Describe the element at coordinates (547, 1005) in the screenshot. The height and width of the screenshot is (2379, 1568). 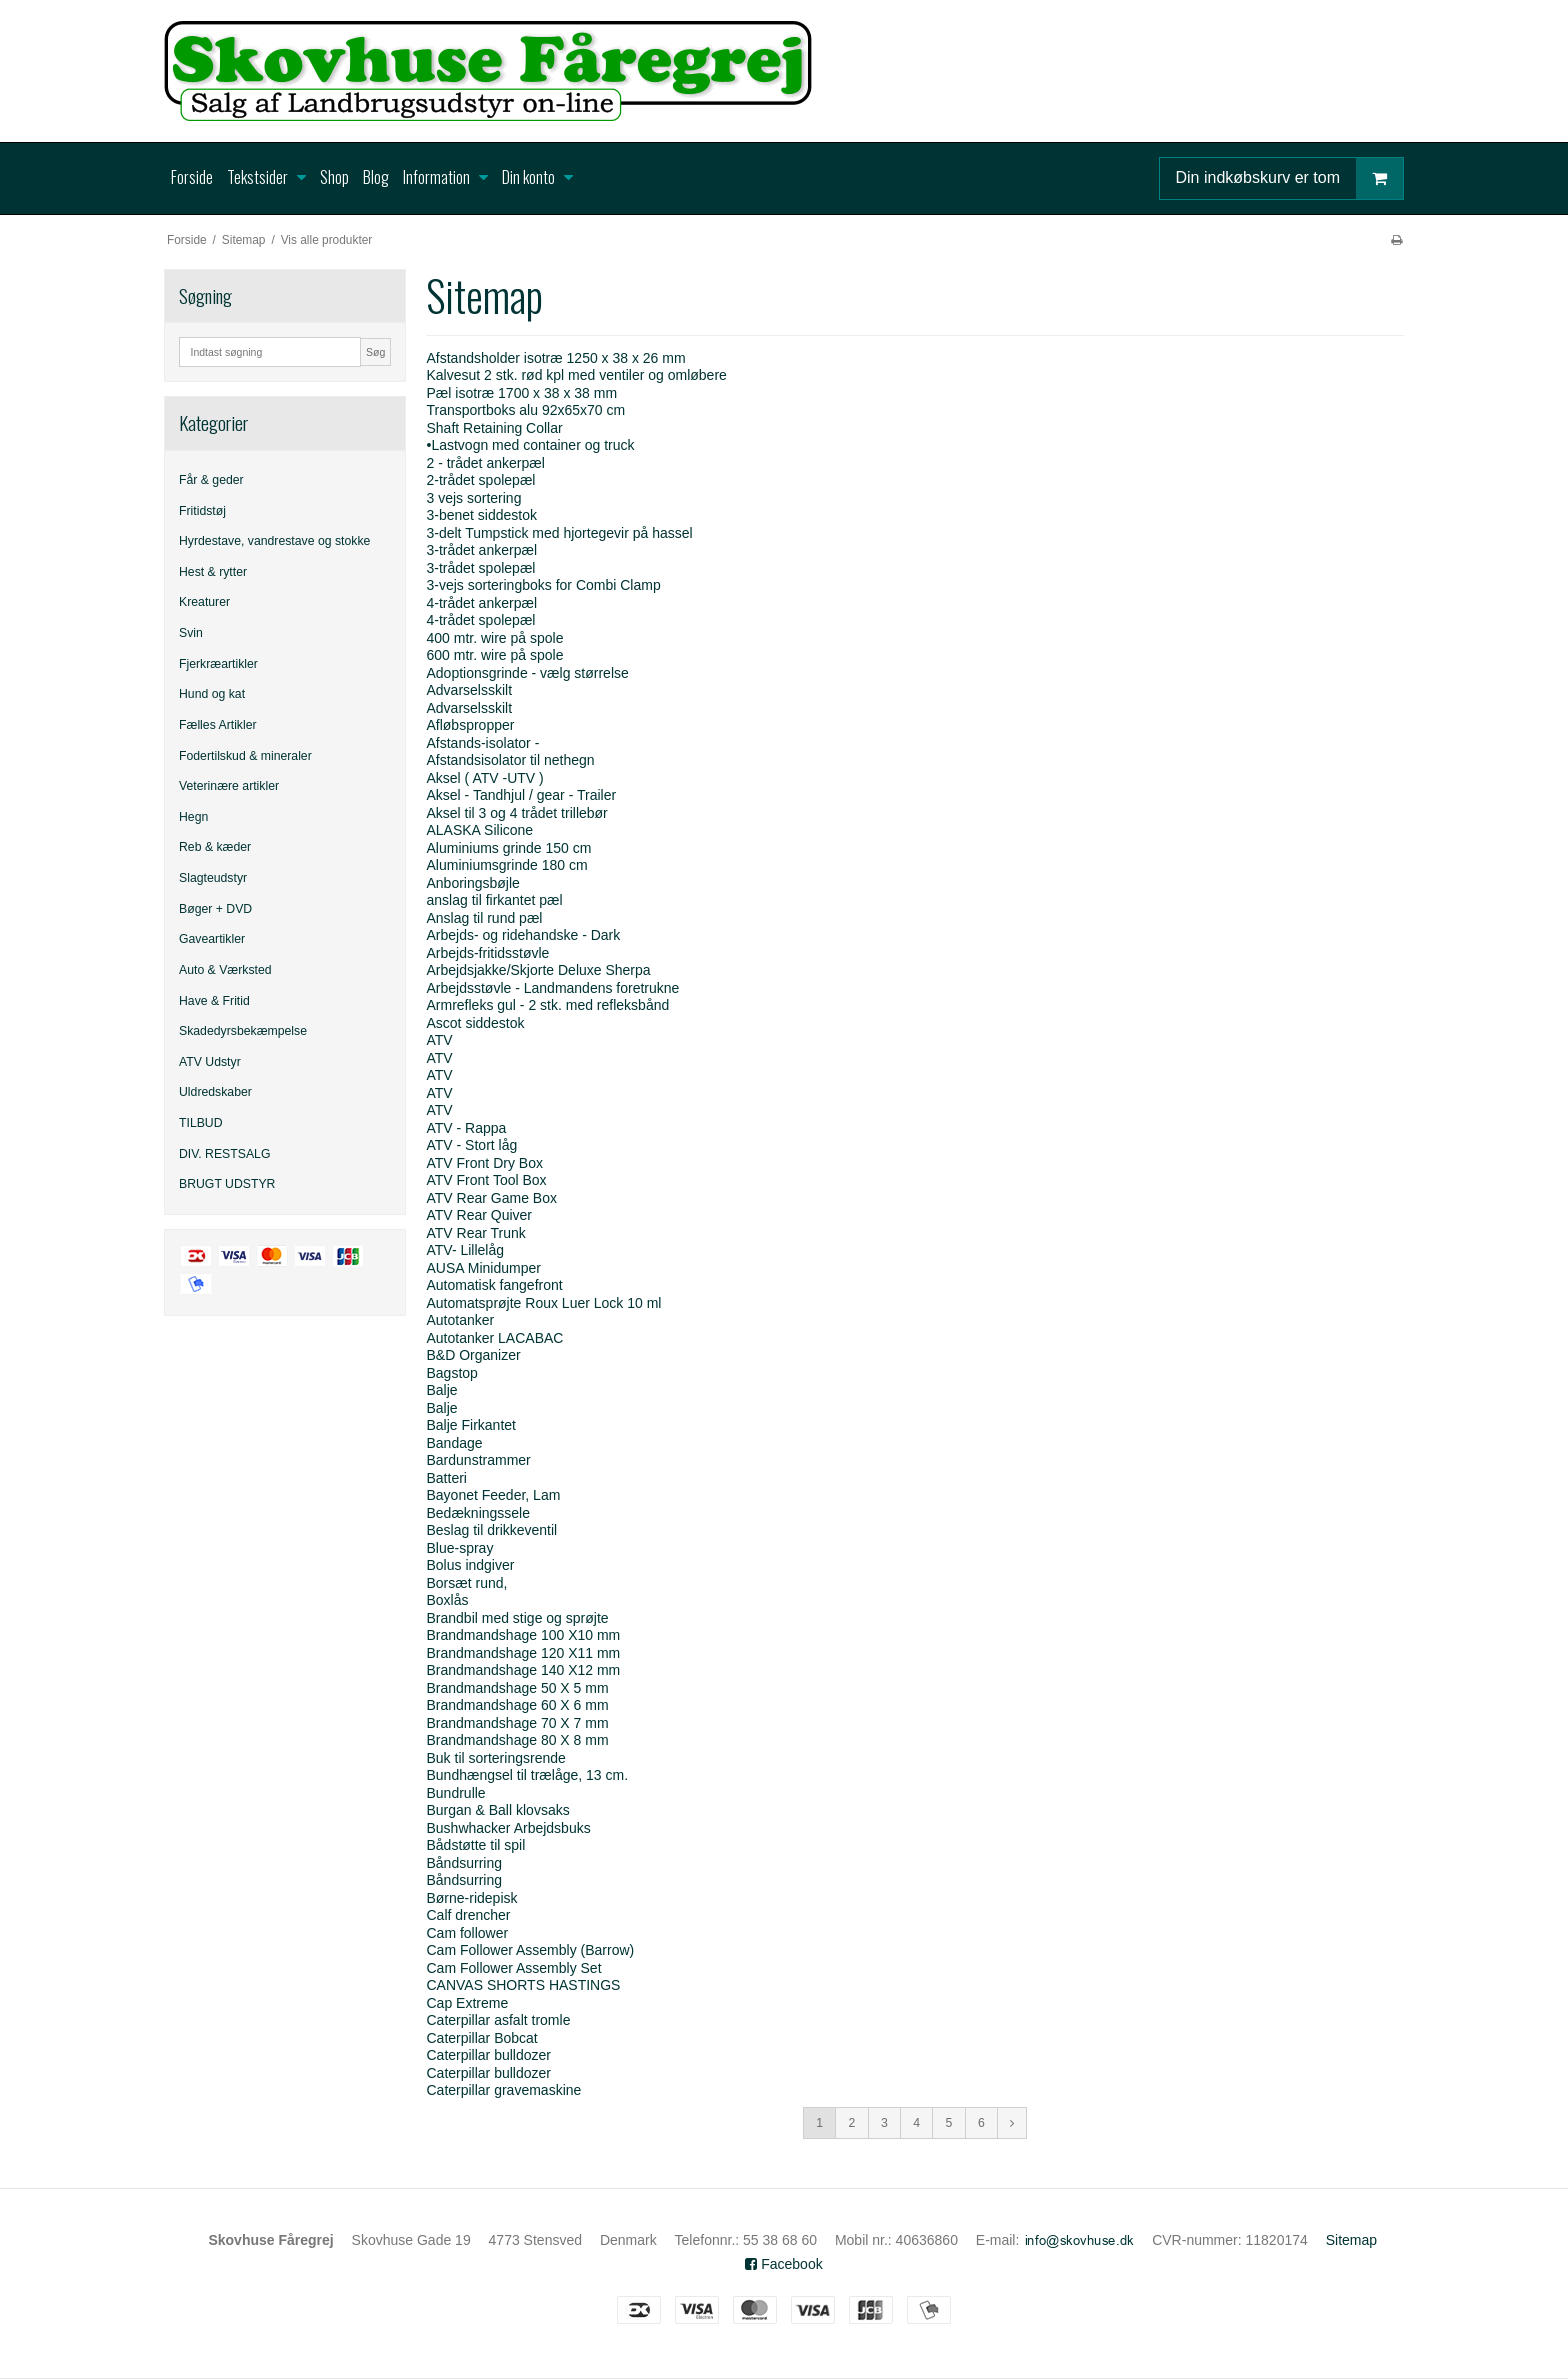
I see `Armrefleks gul - 2 stk. med refleksbånd` at that location.